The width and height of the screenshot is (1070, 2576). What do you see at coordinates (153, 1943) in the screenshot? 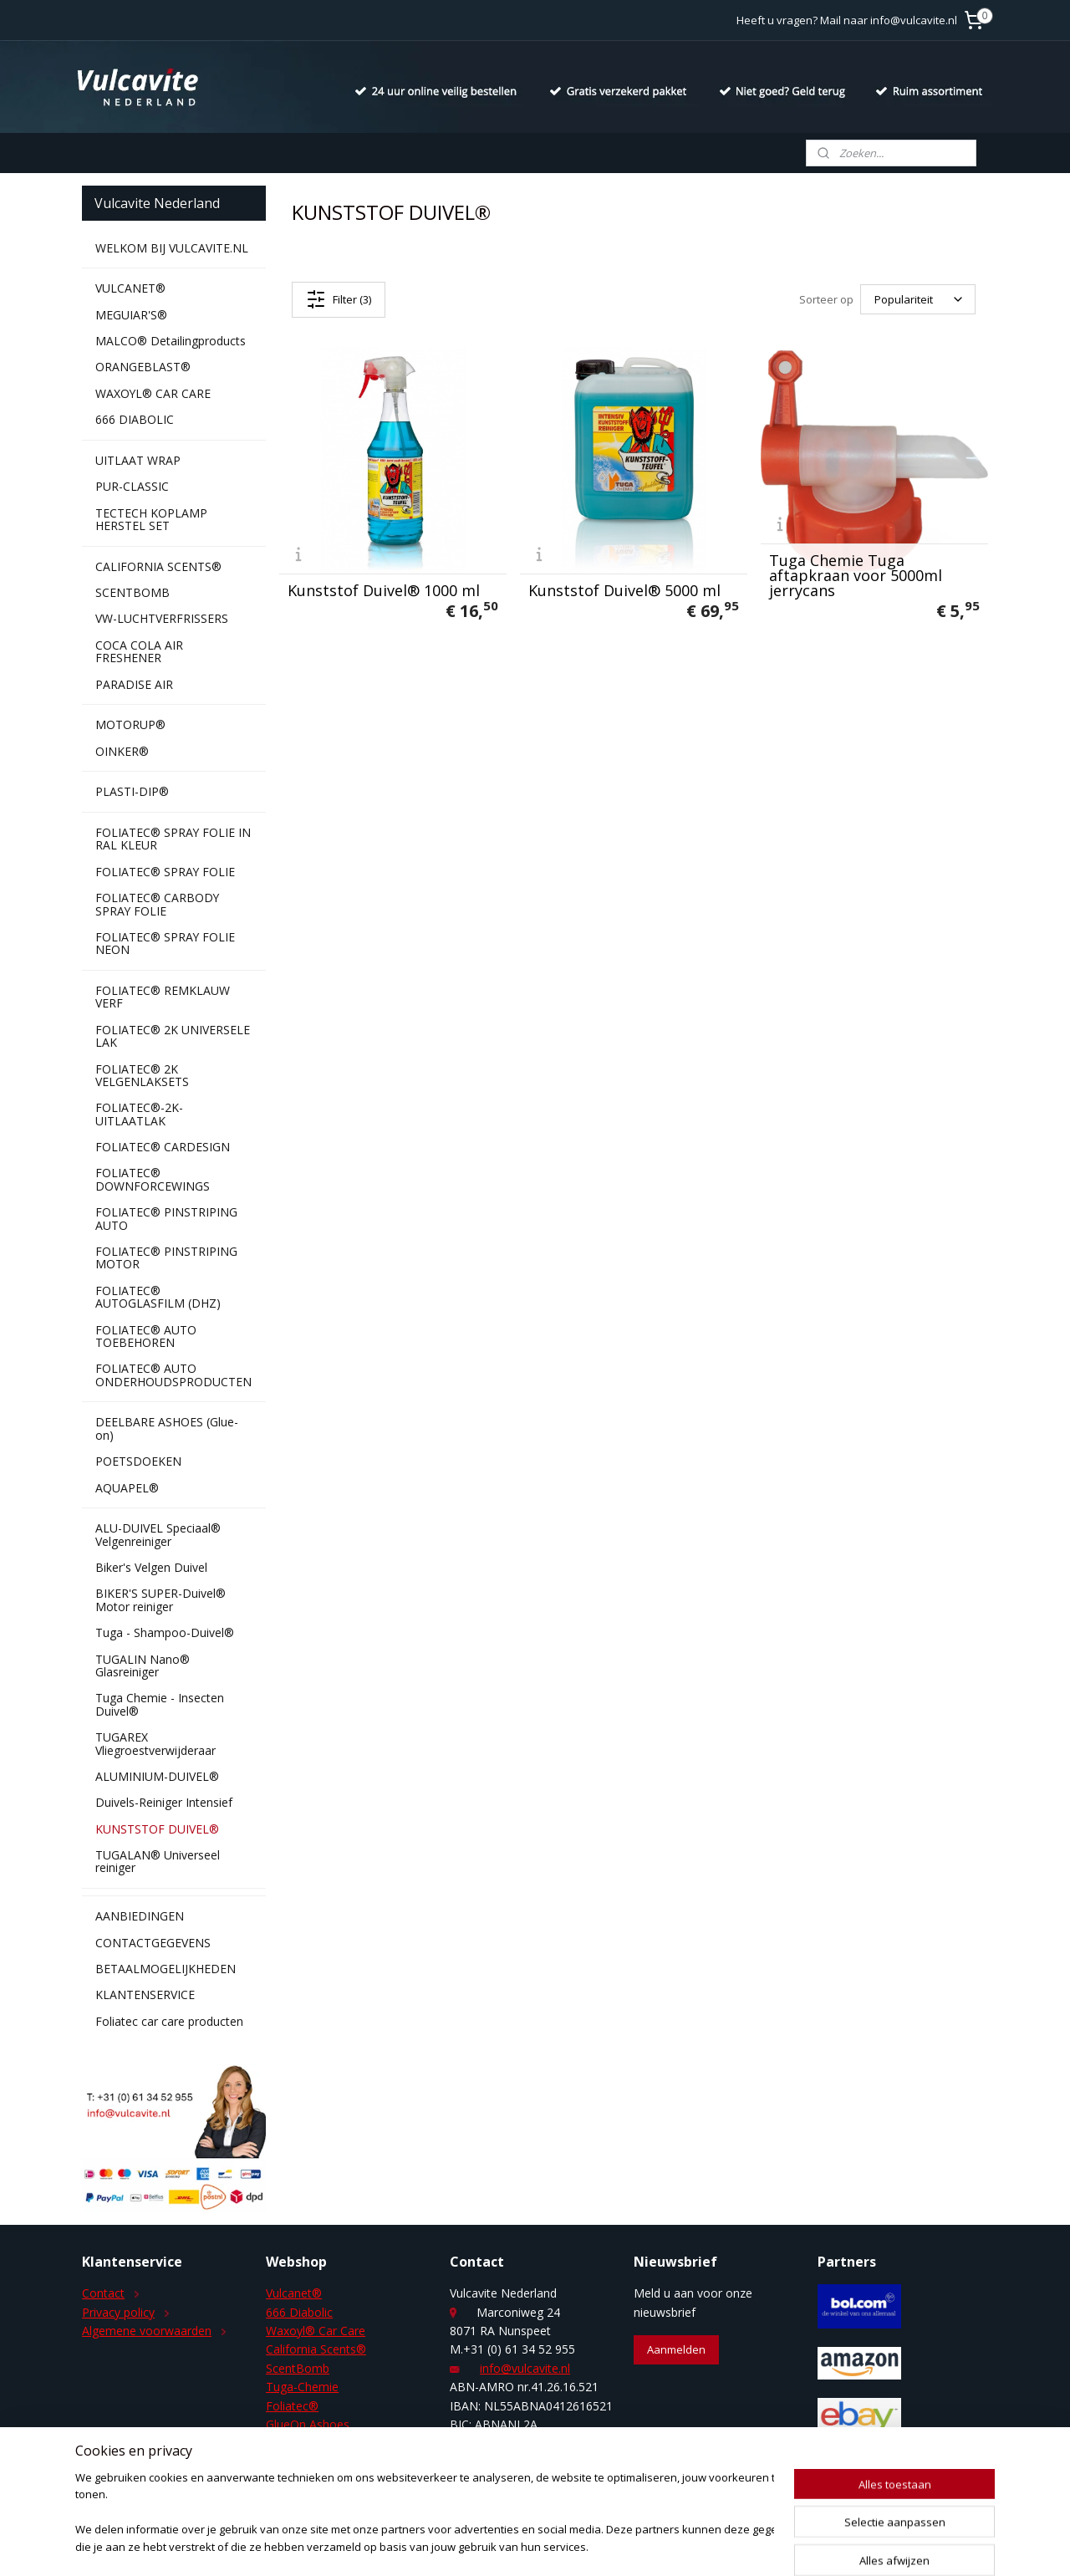
I see `CONTACTGEGEVENS` at bounding box center [153, 1943].